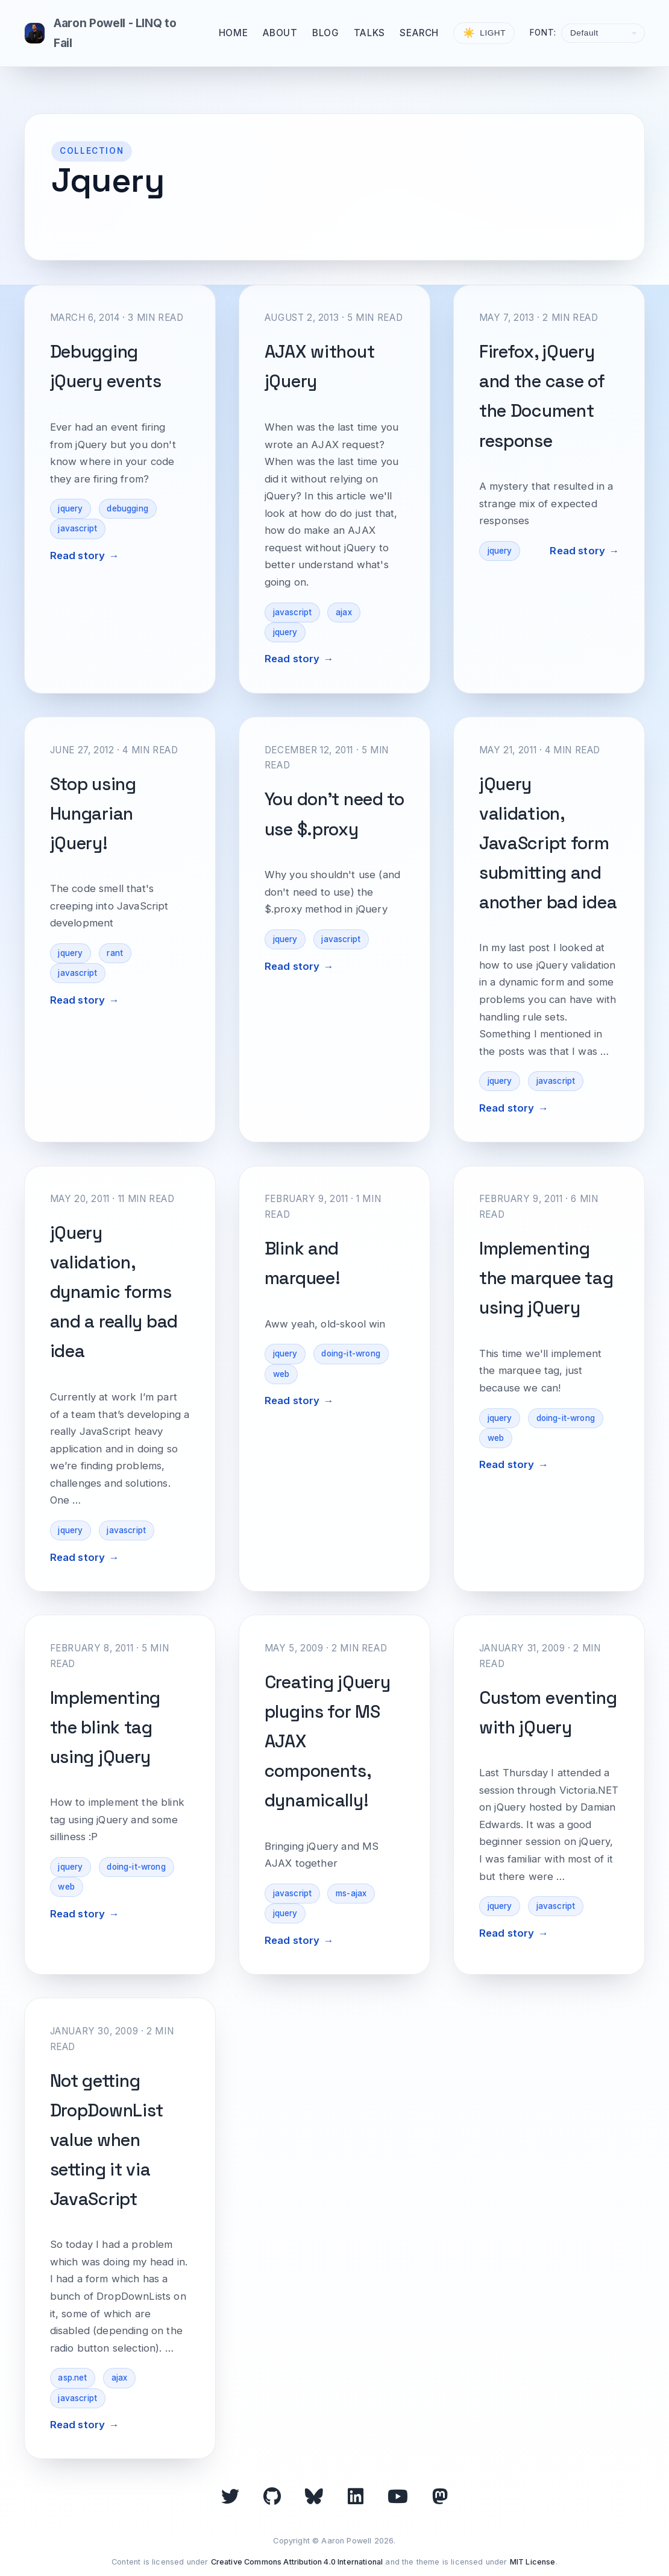 The height and width of the screenshot is (2576, 669). What do you see at coordinates (77, 555) in the screenshot?
I see `Read story` at bounding box center [77, 555].